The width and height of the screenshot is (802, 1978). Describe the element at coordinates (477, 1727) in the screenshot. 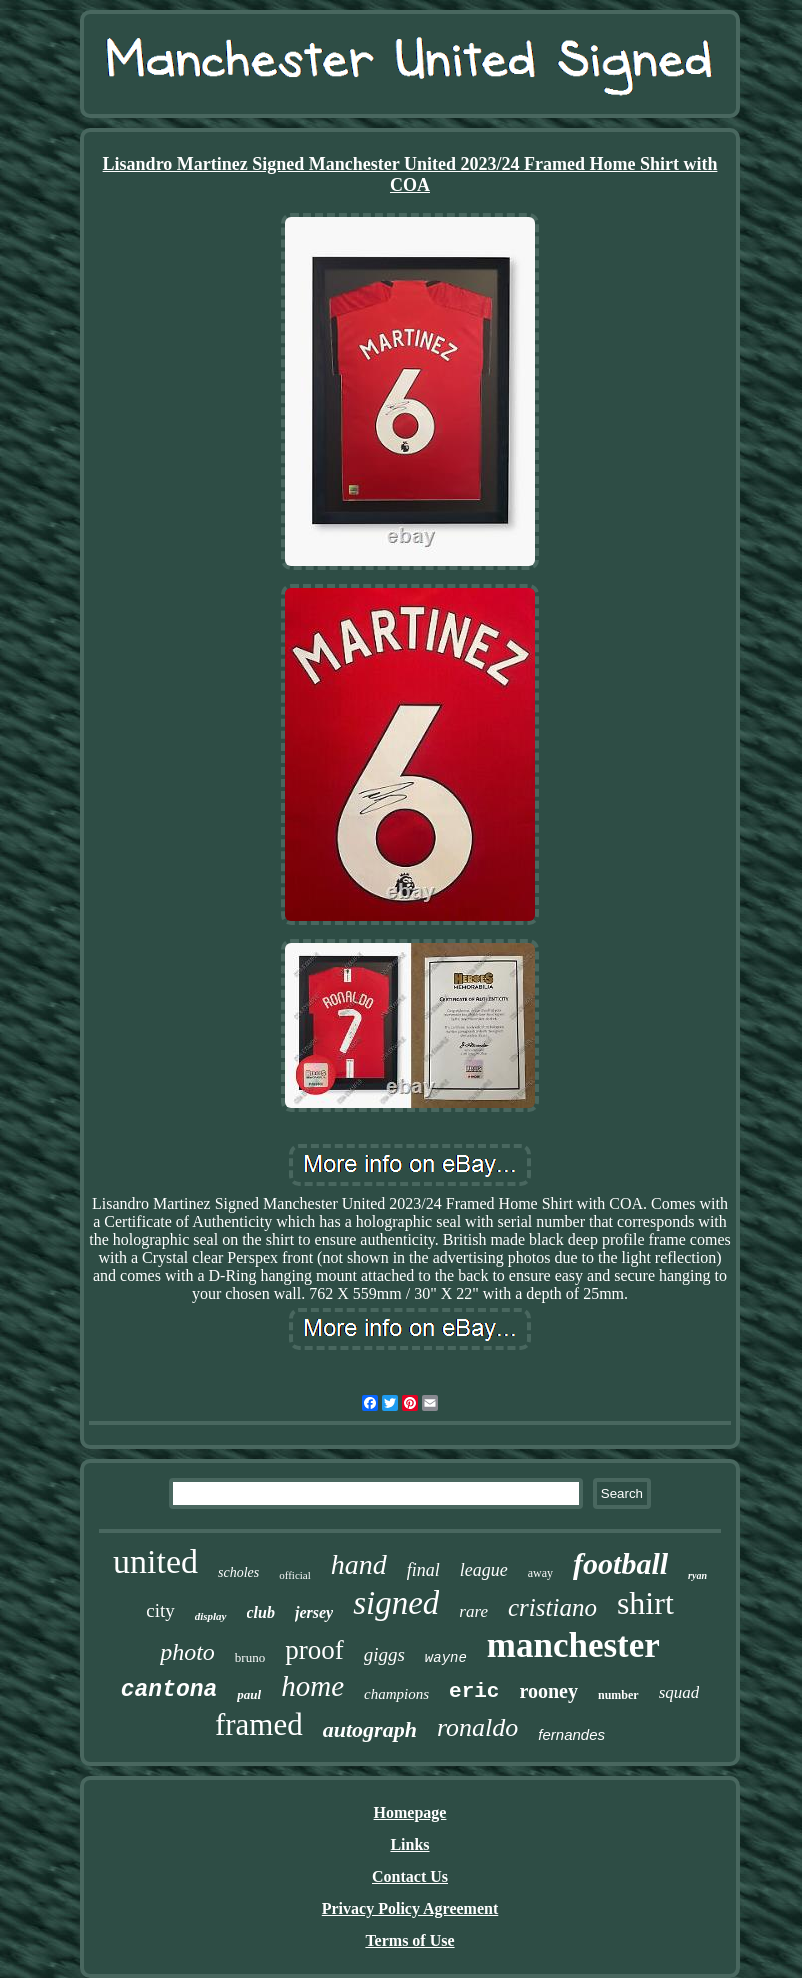

I see `ronaldo` at that location.